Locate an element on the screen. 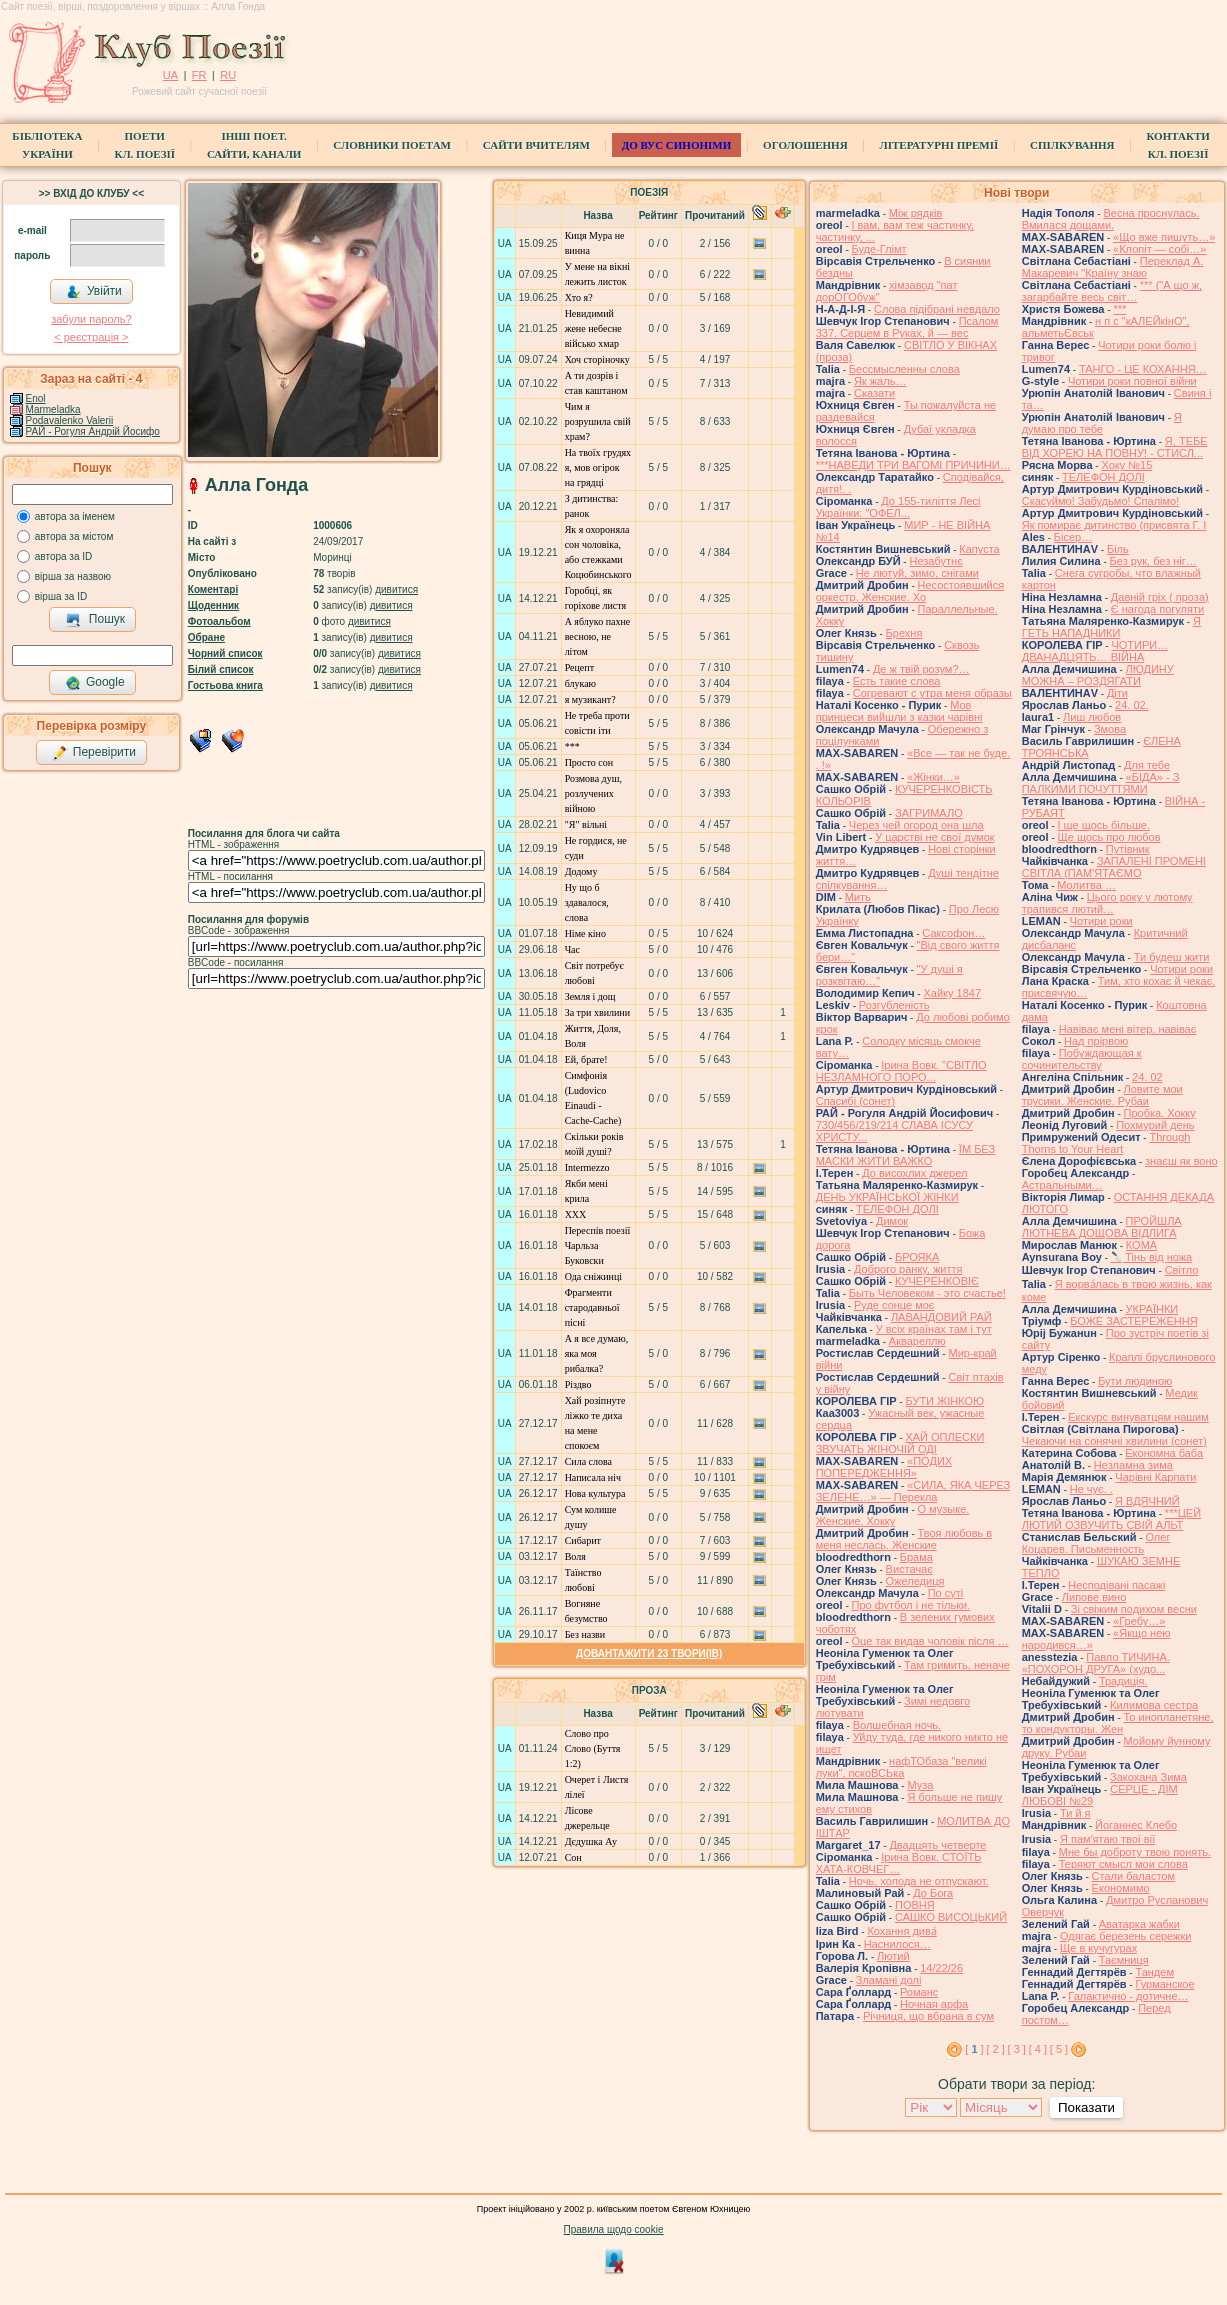  Літературні премії is located at coordinates (939, 145).